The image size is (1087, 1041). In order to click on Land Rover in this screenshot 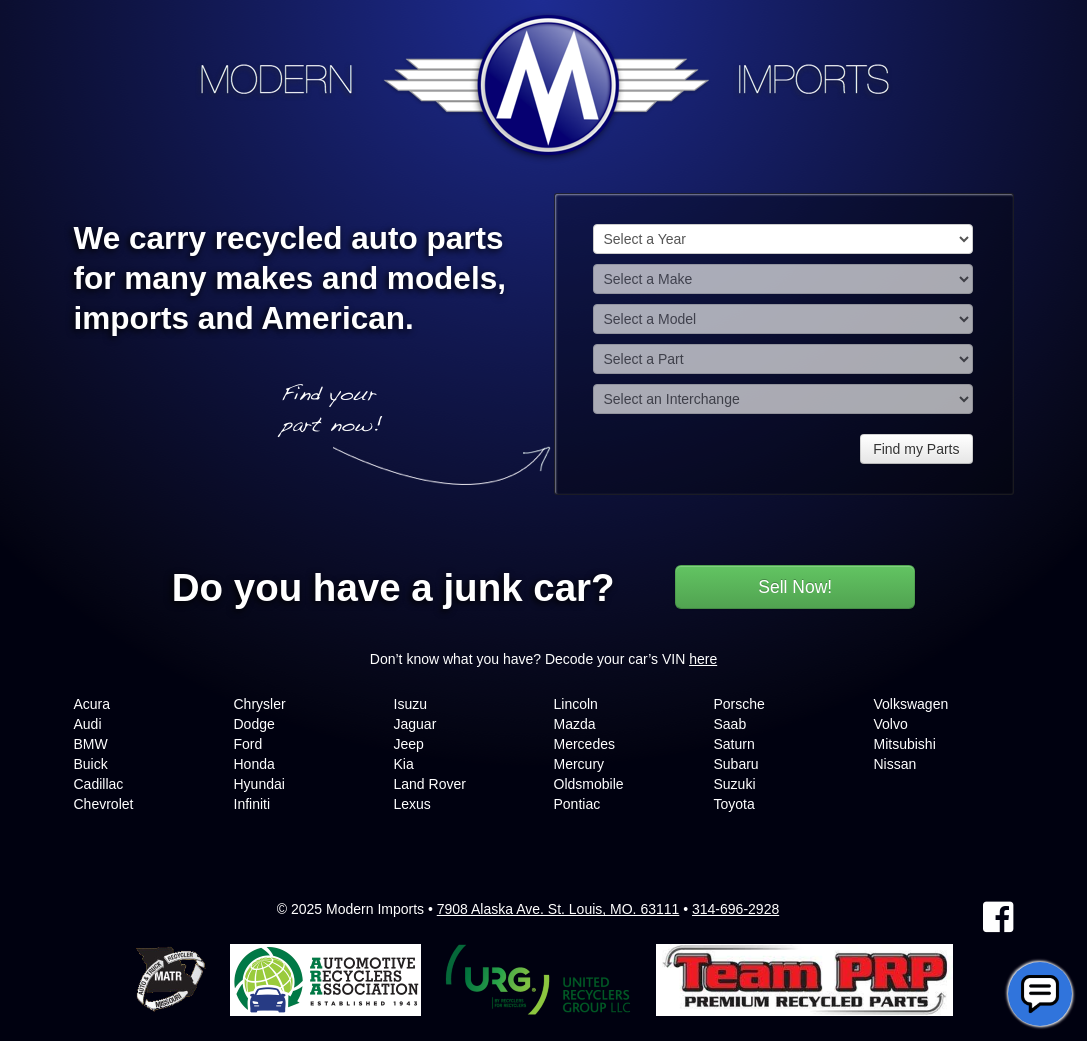, I will do `click(430, 784)`.